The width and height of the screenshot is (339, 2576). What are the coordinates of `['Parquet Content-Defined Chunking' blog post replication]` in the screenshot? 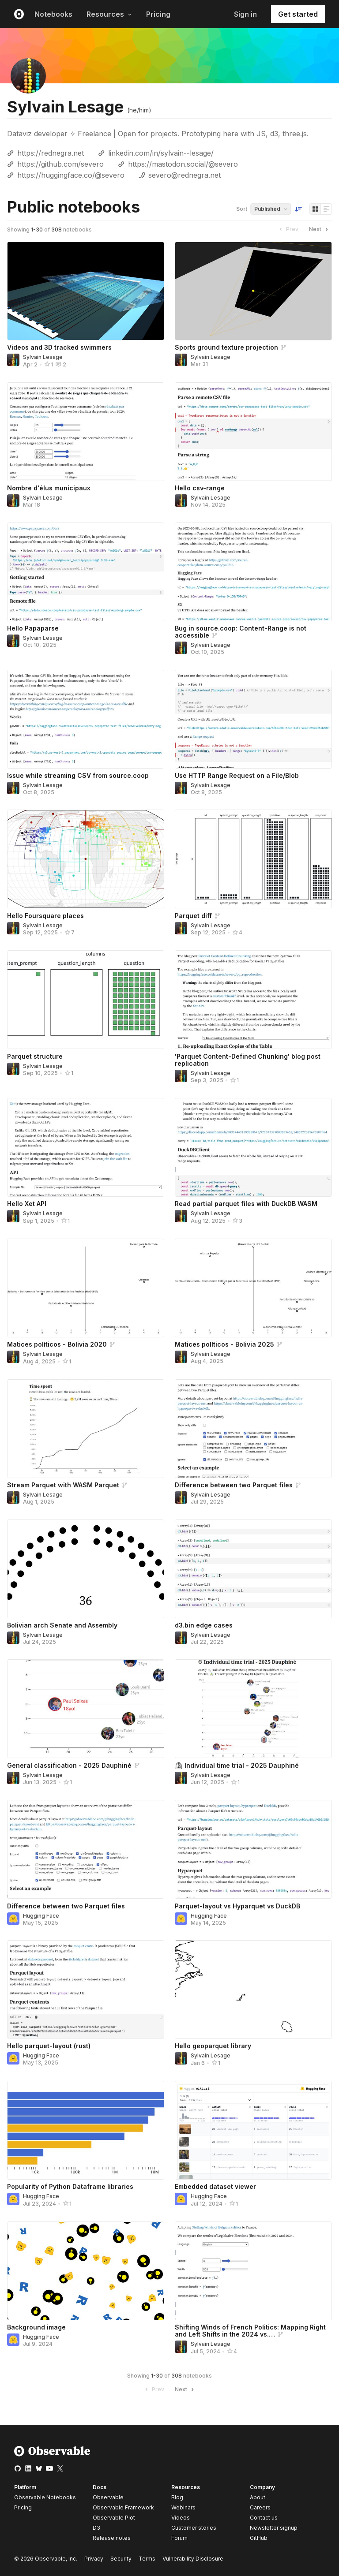 It's located at (253, 999).